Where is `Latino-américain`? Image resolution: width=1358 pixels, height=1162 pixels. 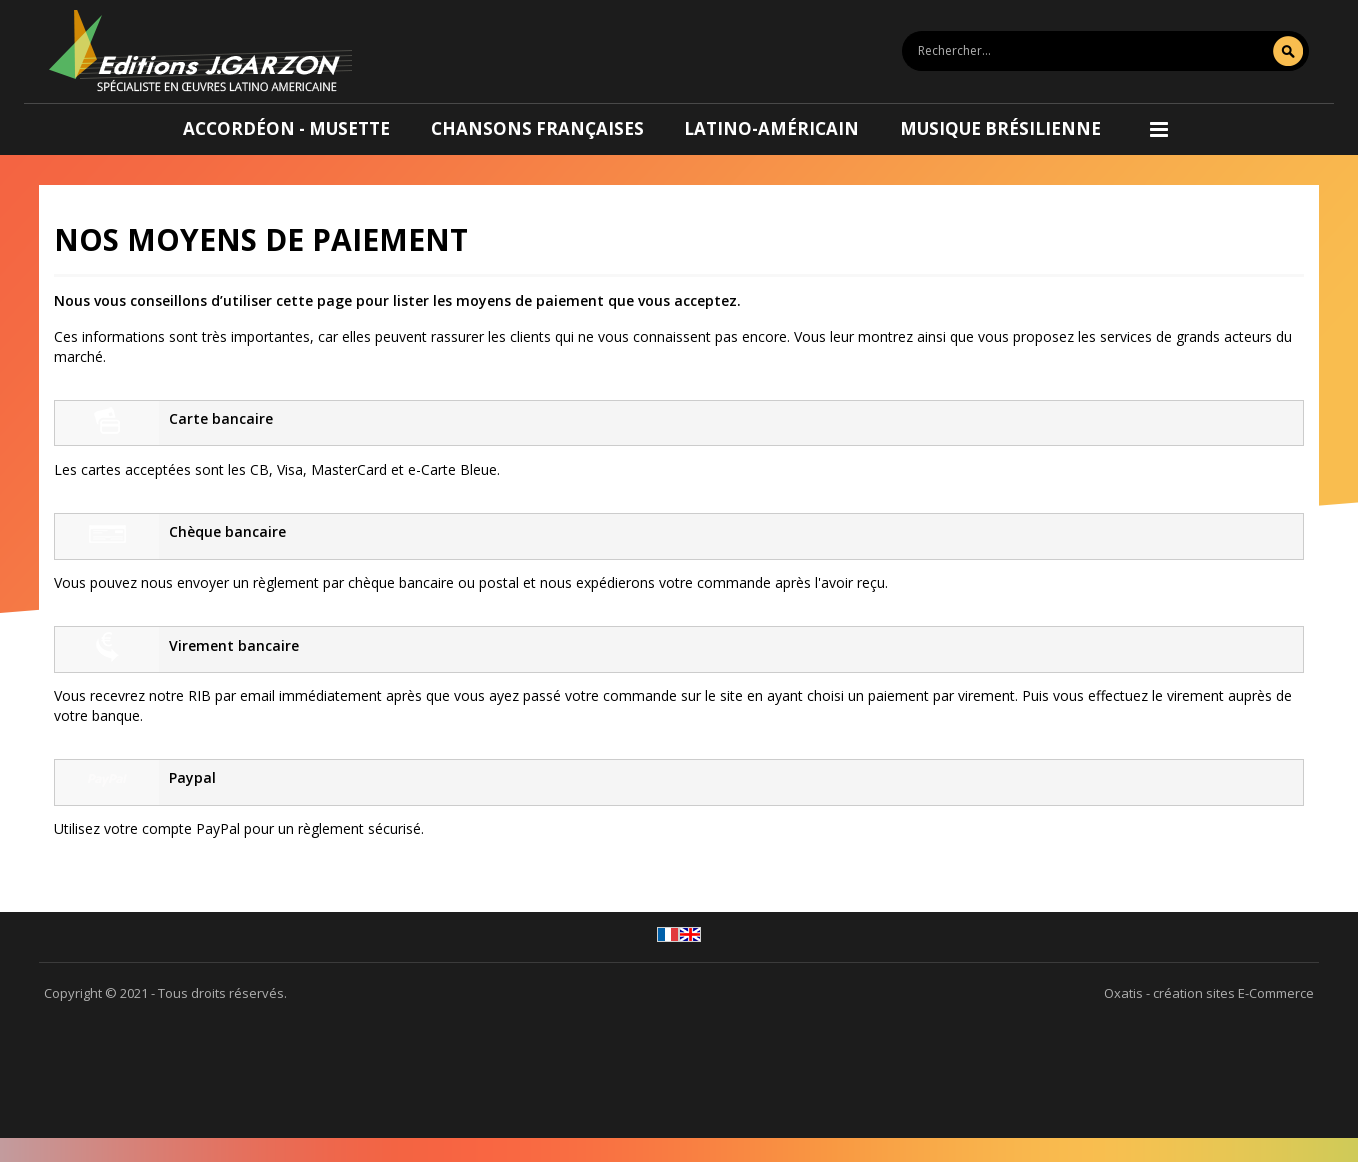 Latino-américain is located at coordinates (771, 128).